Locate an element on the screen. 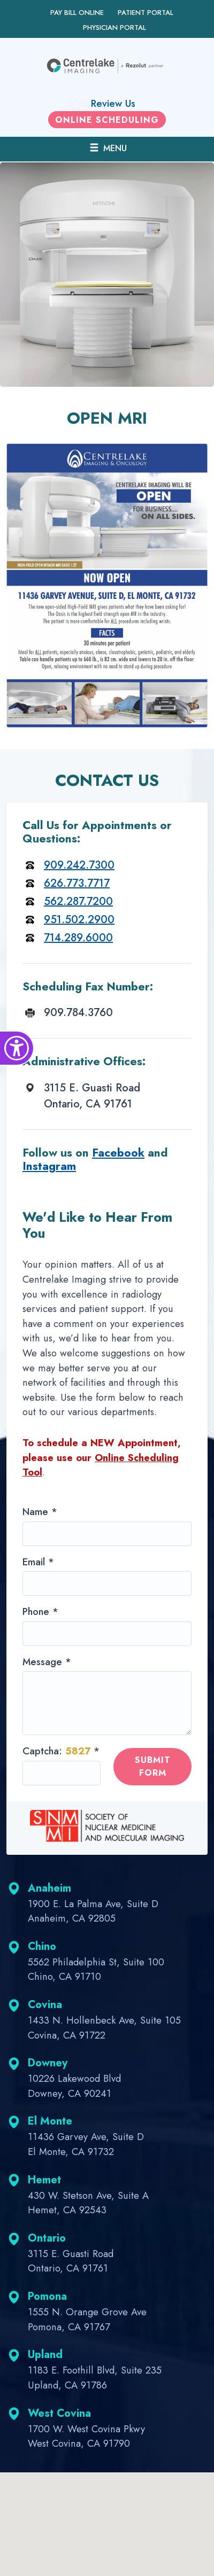 This screenshot has width=214, height=2576. 909.242.7300 is located at coordinates (79, 865).